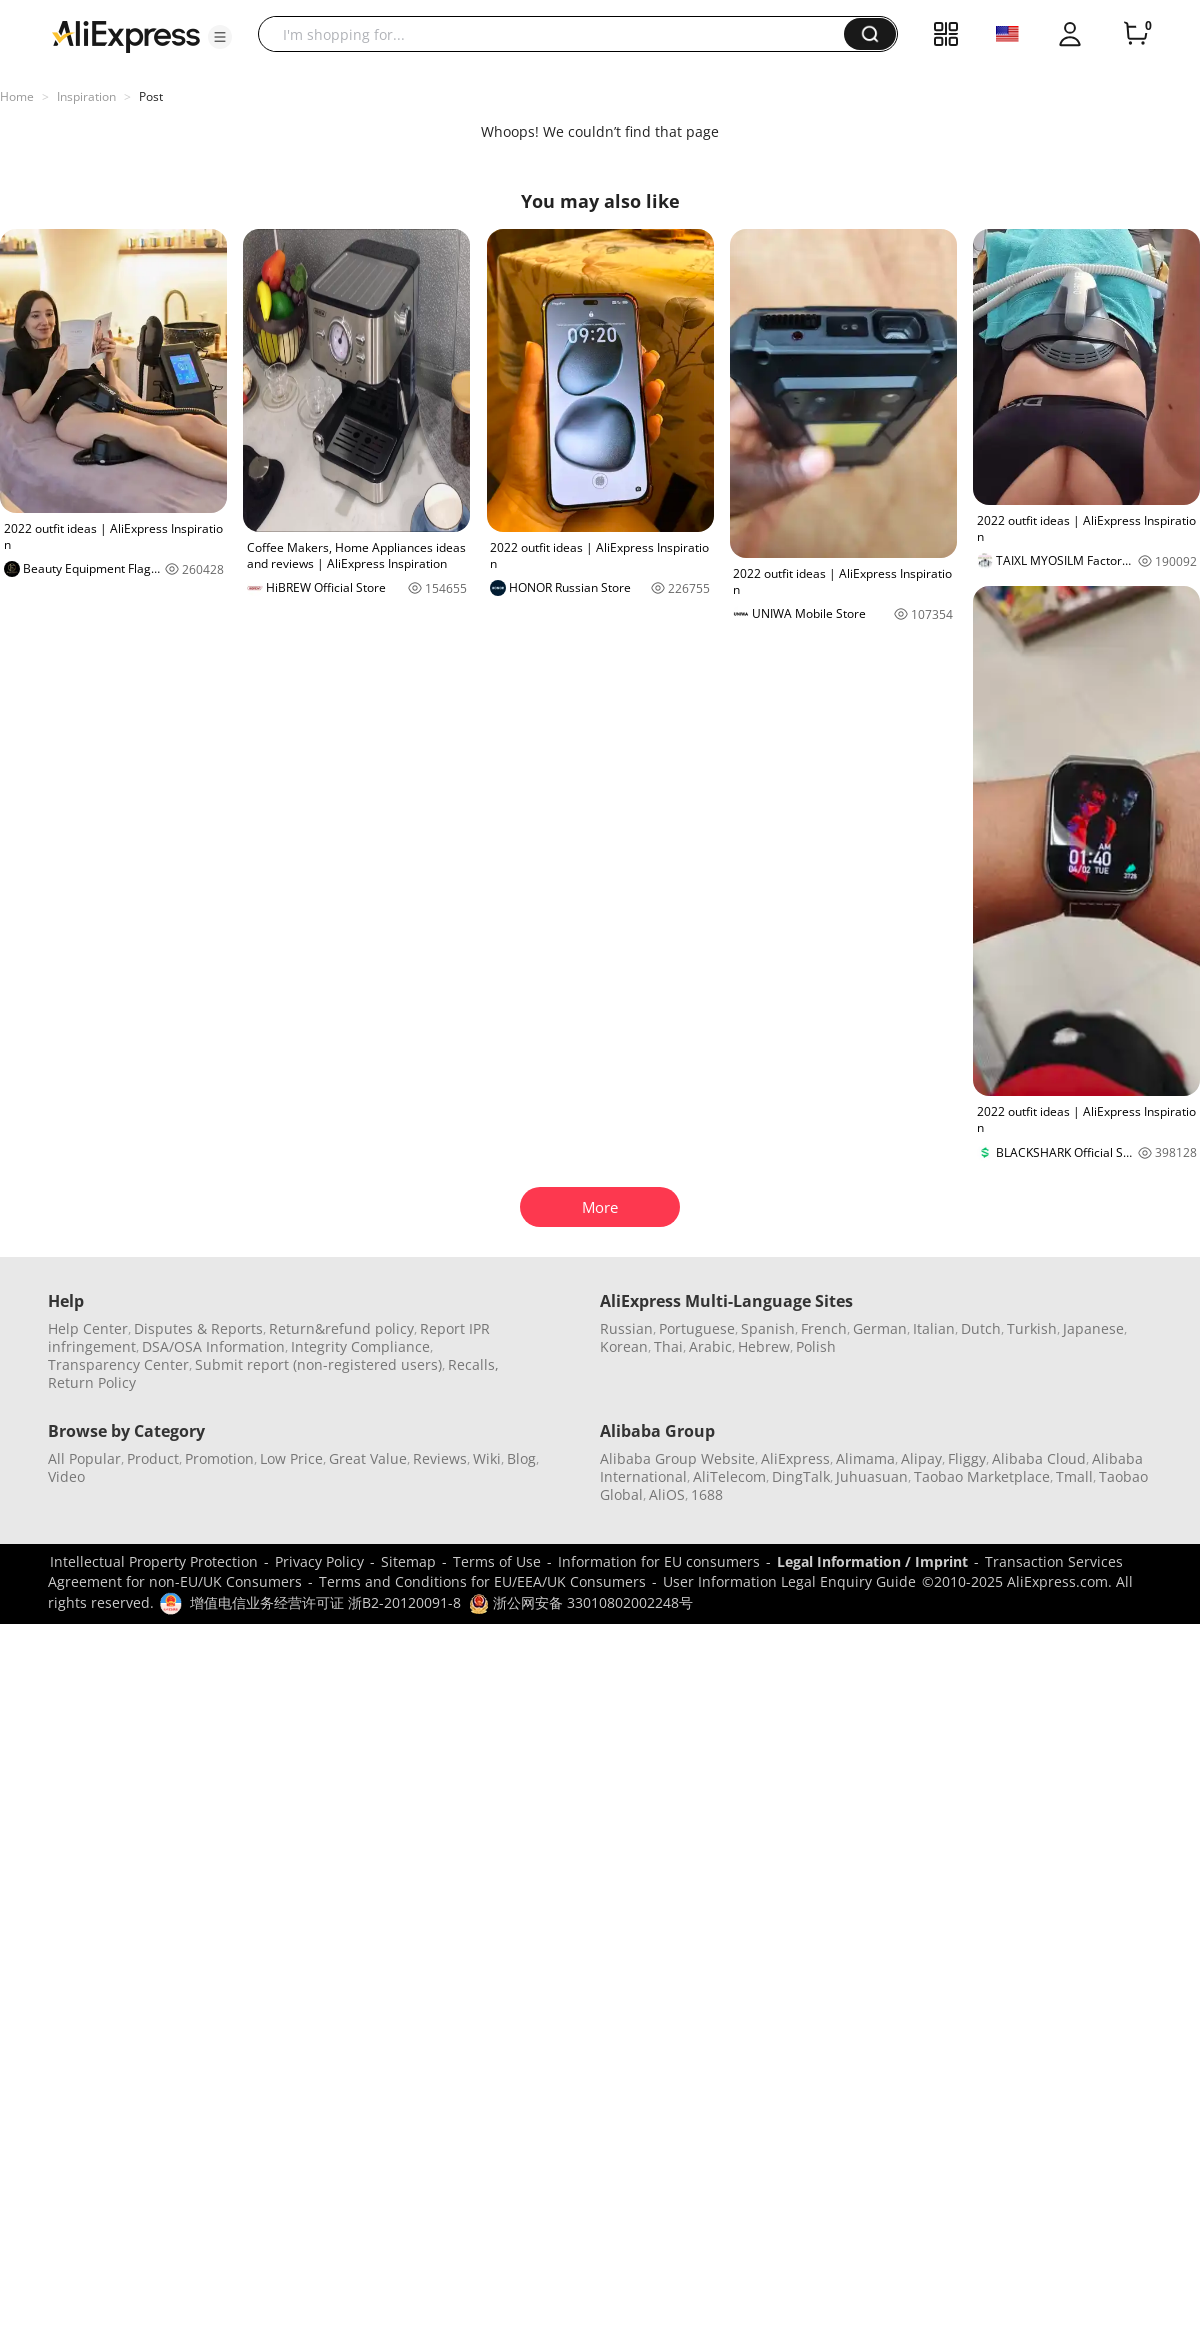  Describe the element at coordinates (440, 1458) in the screenshot. I see `Reviews` at that location.